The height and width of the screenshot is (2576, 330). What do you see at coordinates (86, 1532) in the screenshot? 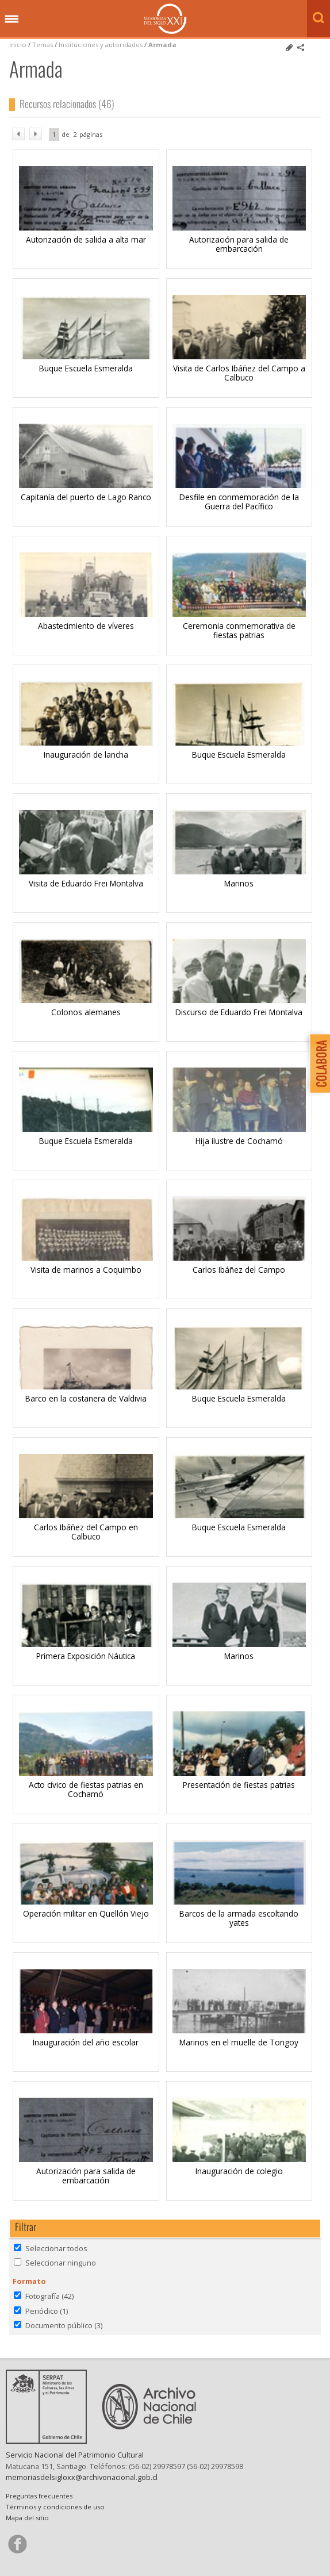
I see `Carlos Ibáñez del Campo en Calbuco` at bounding box center [86, 1532].